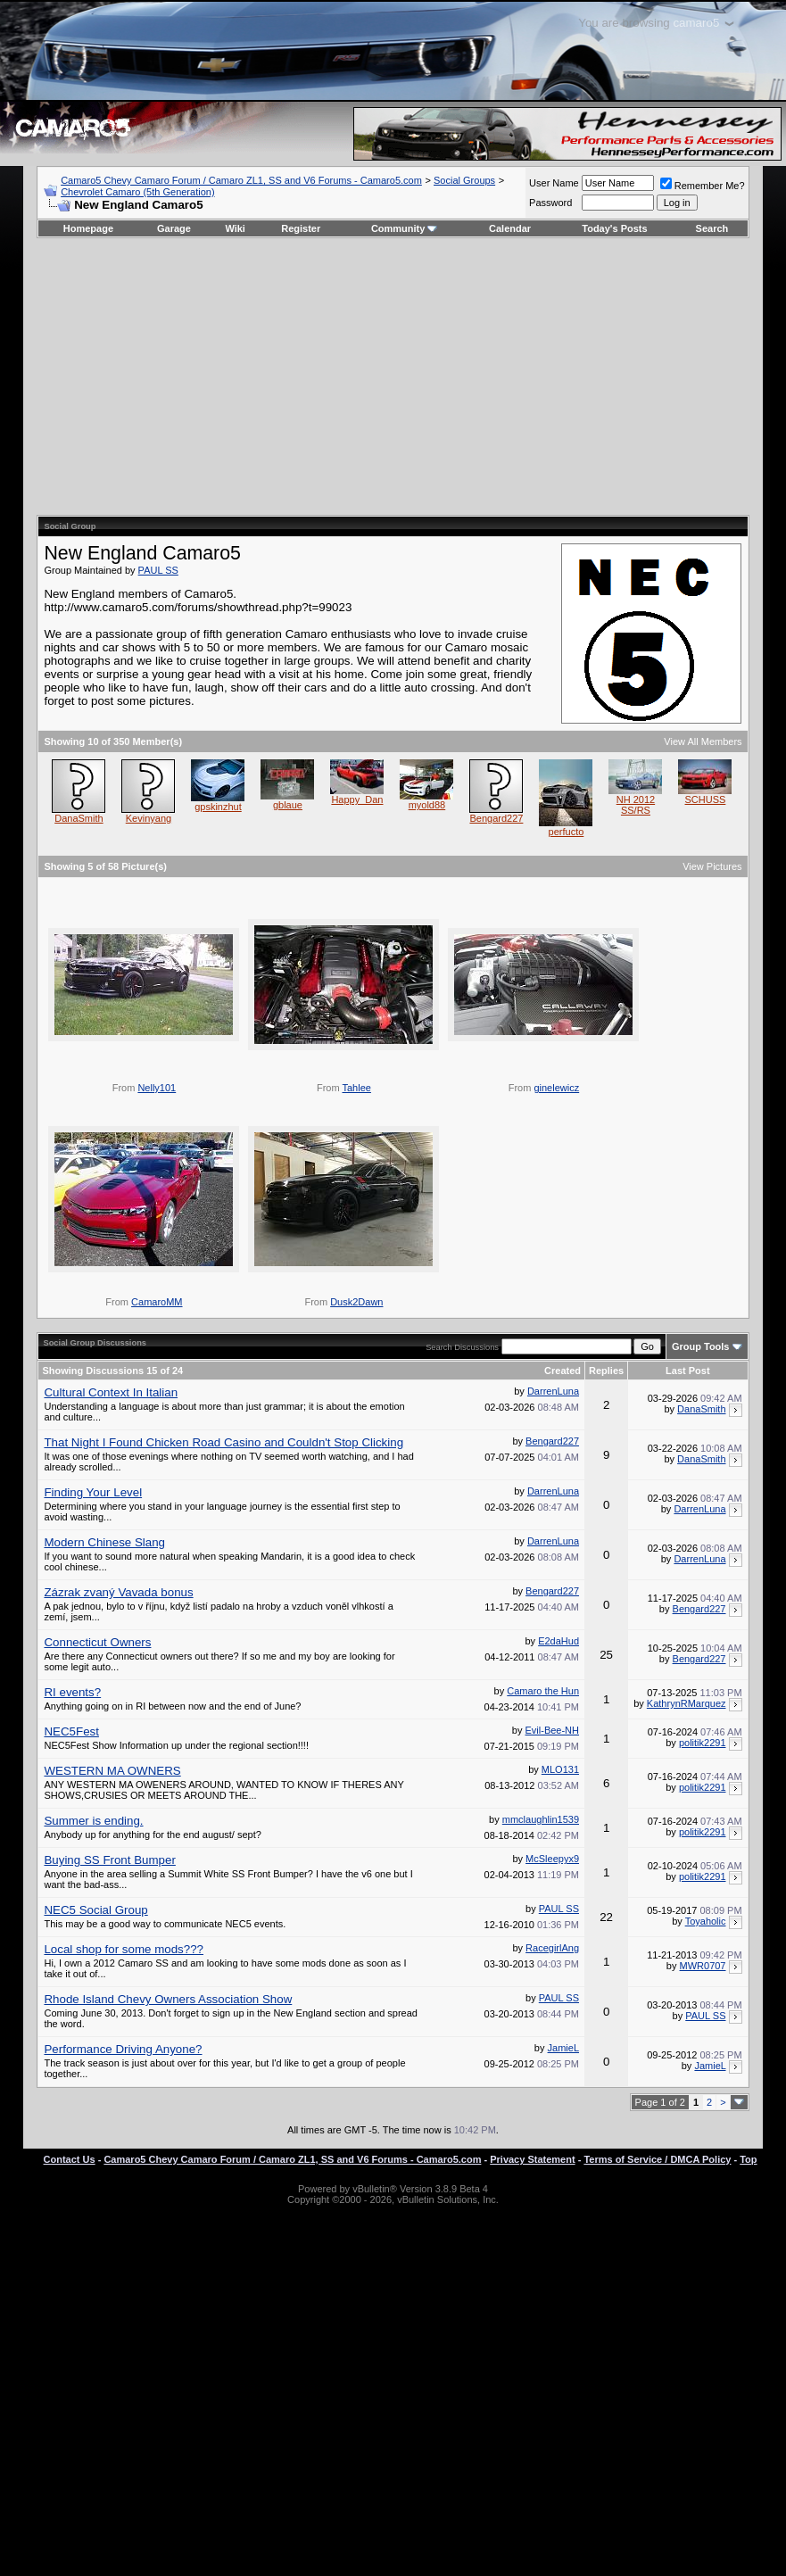 The height and width of the screenshot is (2576, 786). Describe the element at coordinates (393, 376) in the screenshot. I see `[Advertisement]` at that location.